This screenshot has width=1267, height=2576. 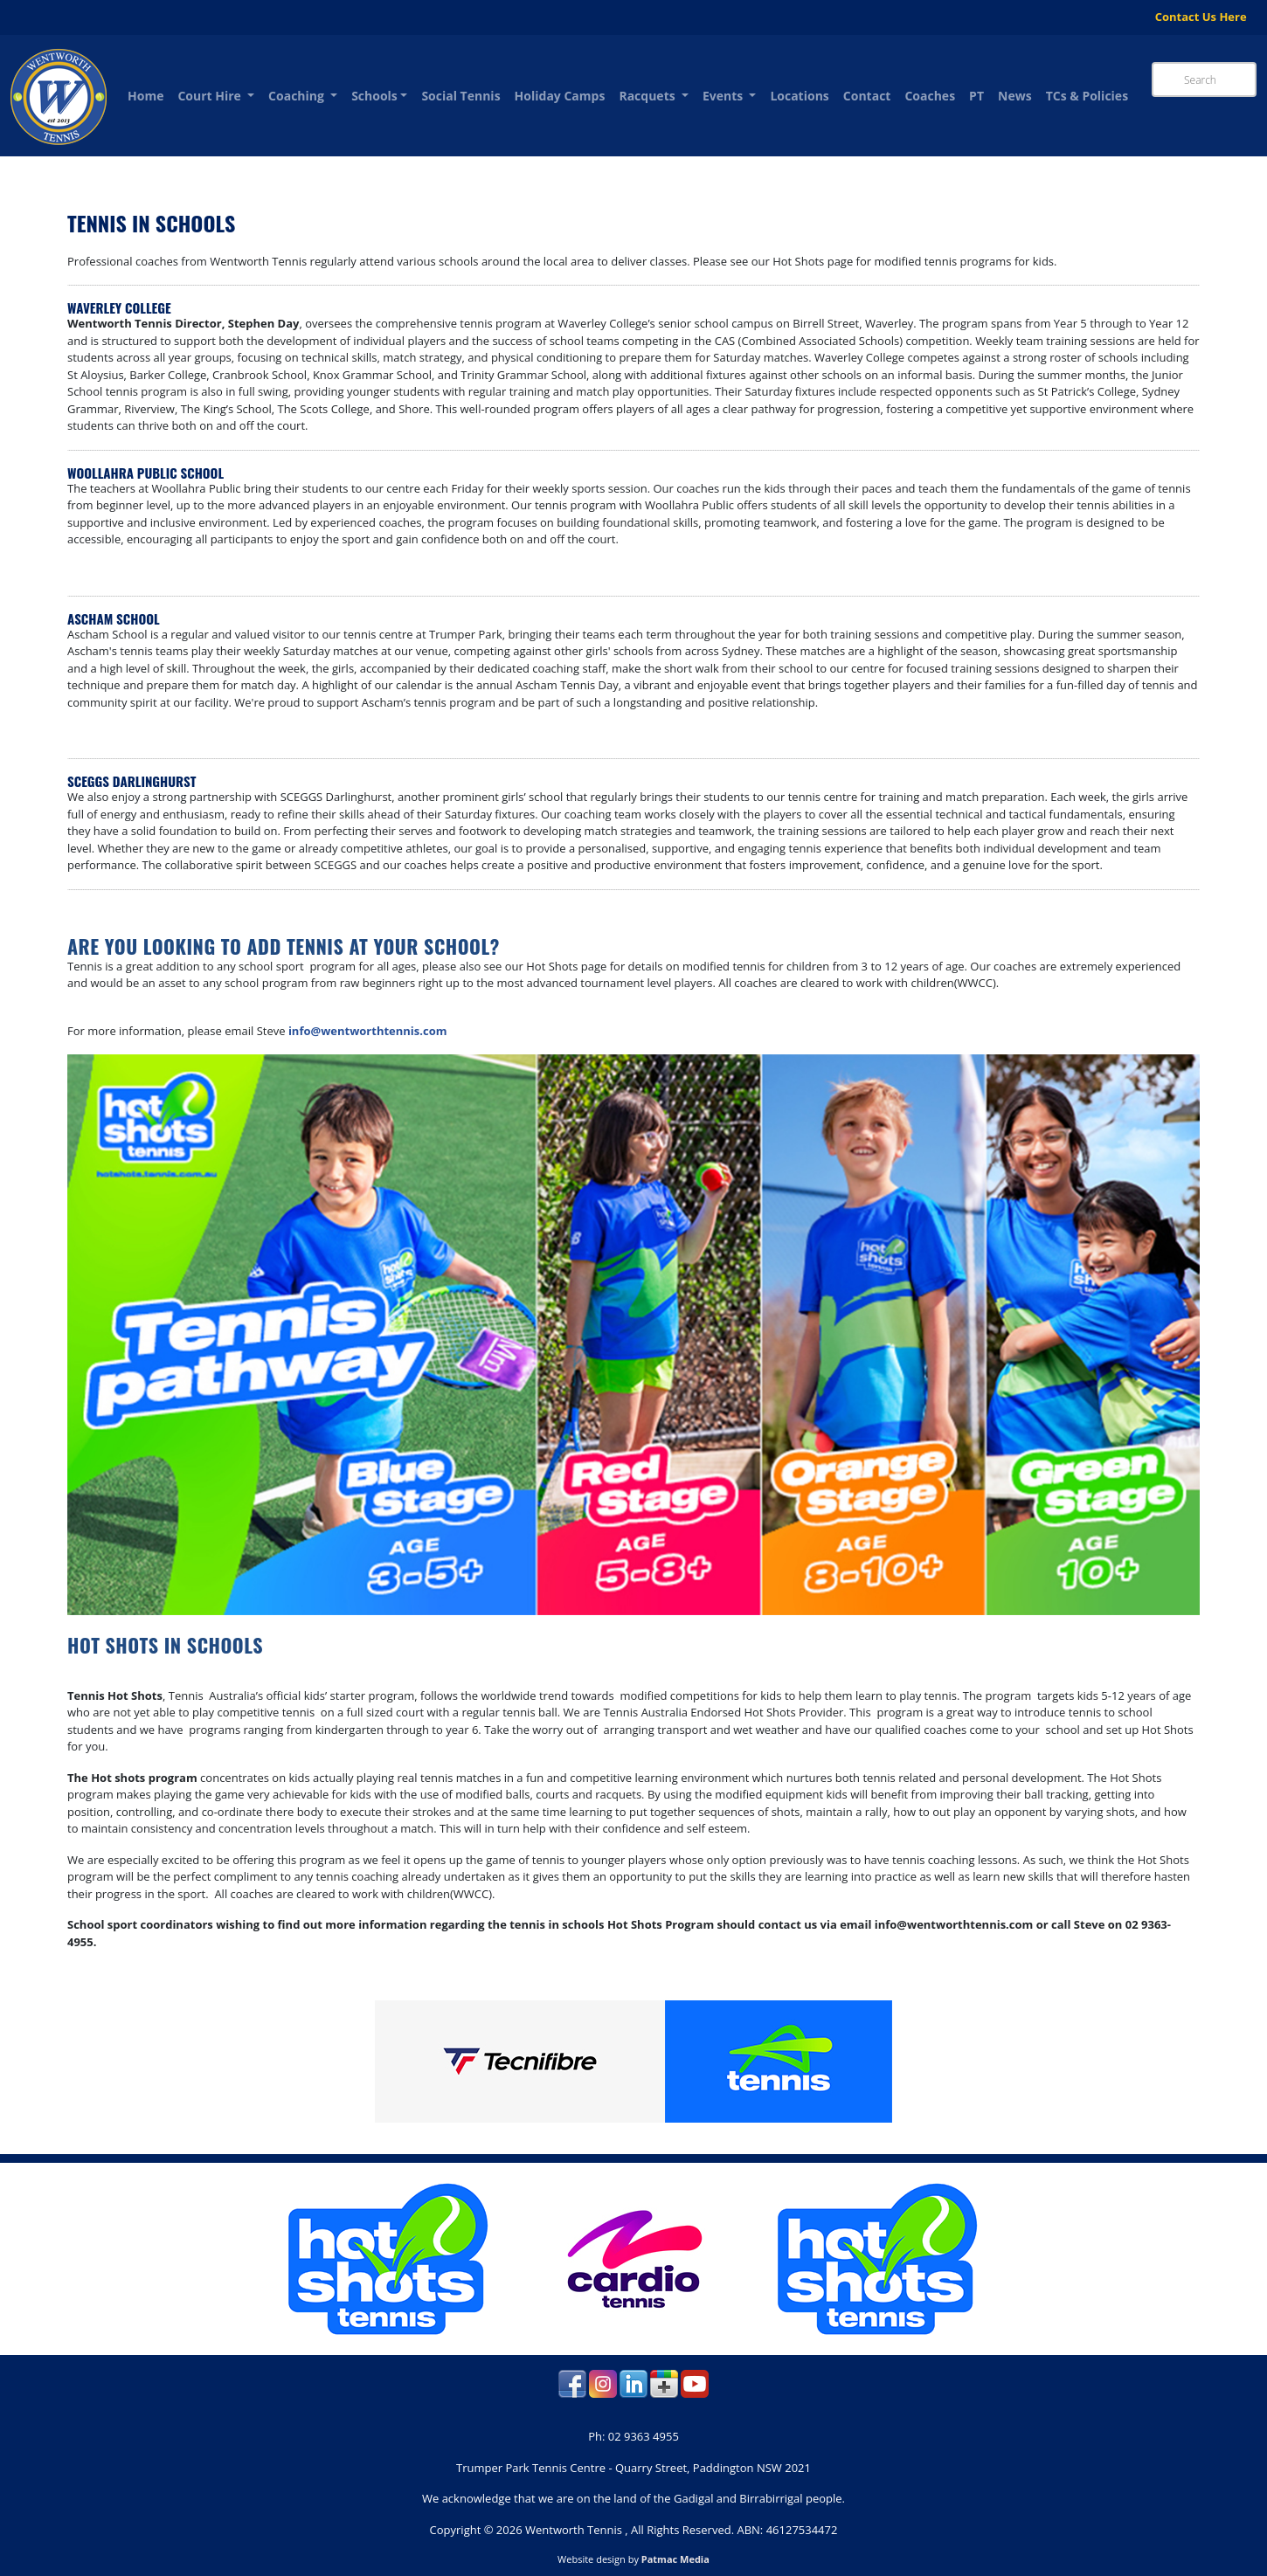 What do you see at coordinates (799, 95) in the screenshot?
I see `Locations` at bounding box center [799, 95].